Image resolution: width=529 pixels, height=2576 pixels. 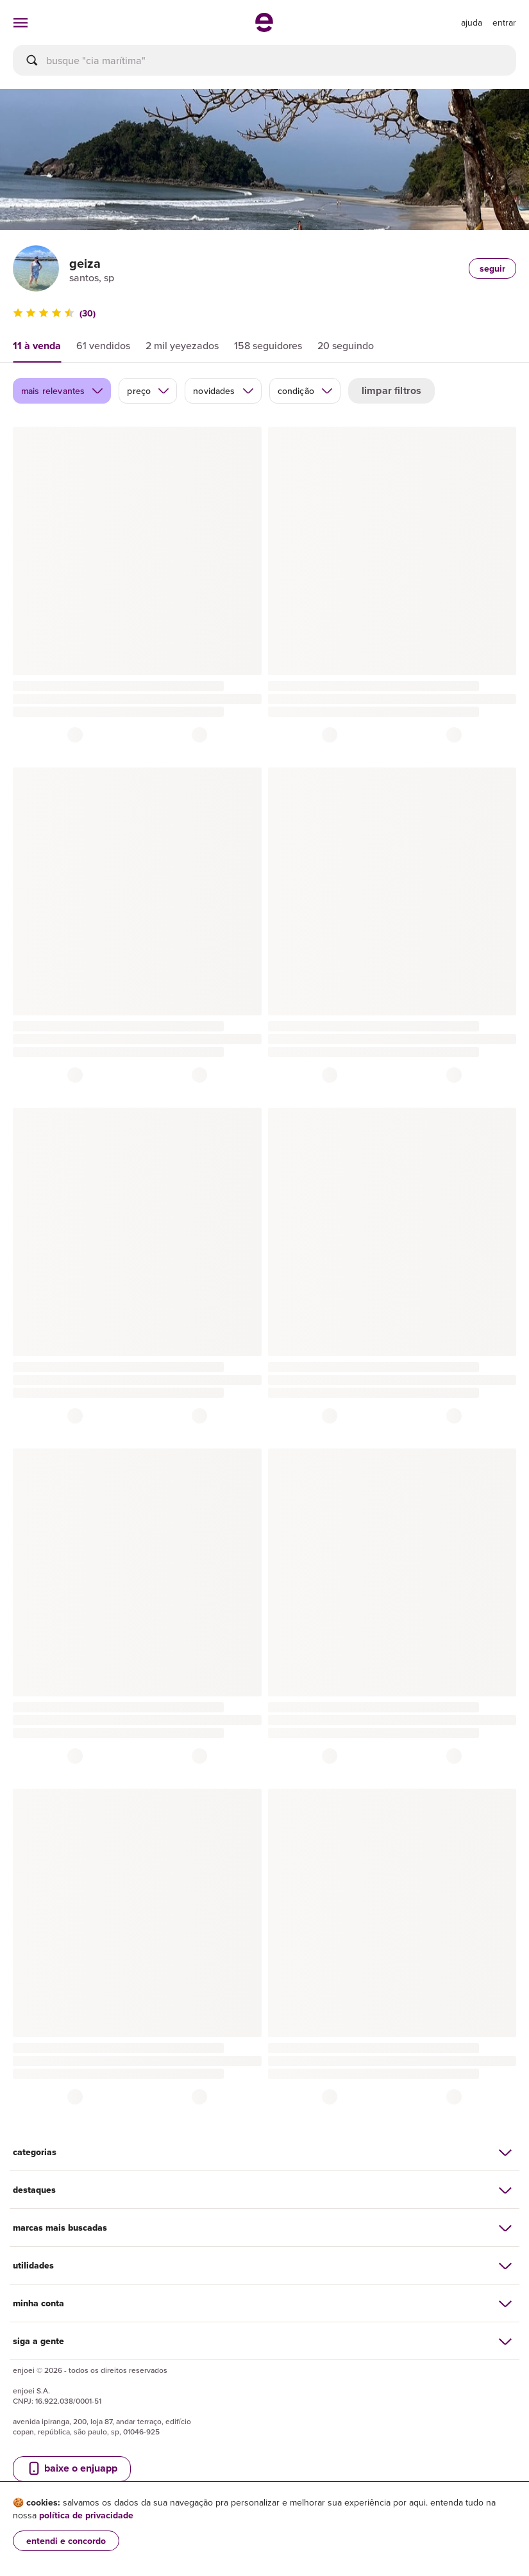 What do you see at coordinates (345, 345) in the screenshot?
I see `20 seguindo` at bounding box center [345, 345].